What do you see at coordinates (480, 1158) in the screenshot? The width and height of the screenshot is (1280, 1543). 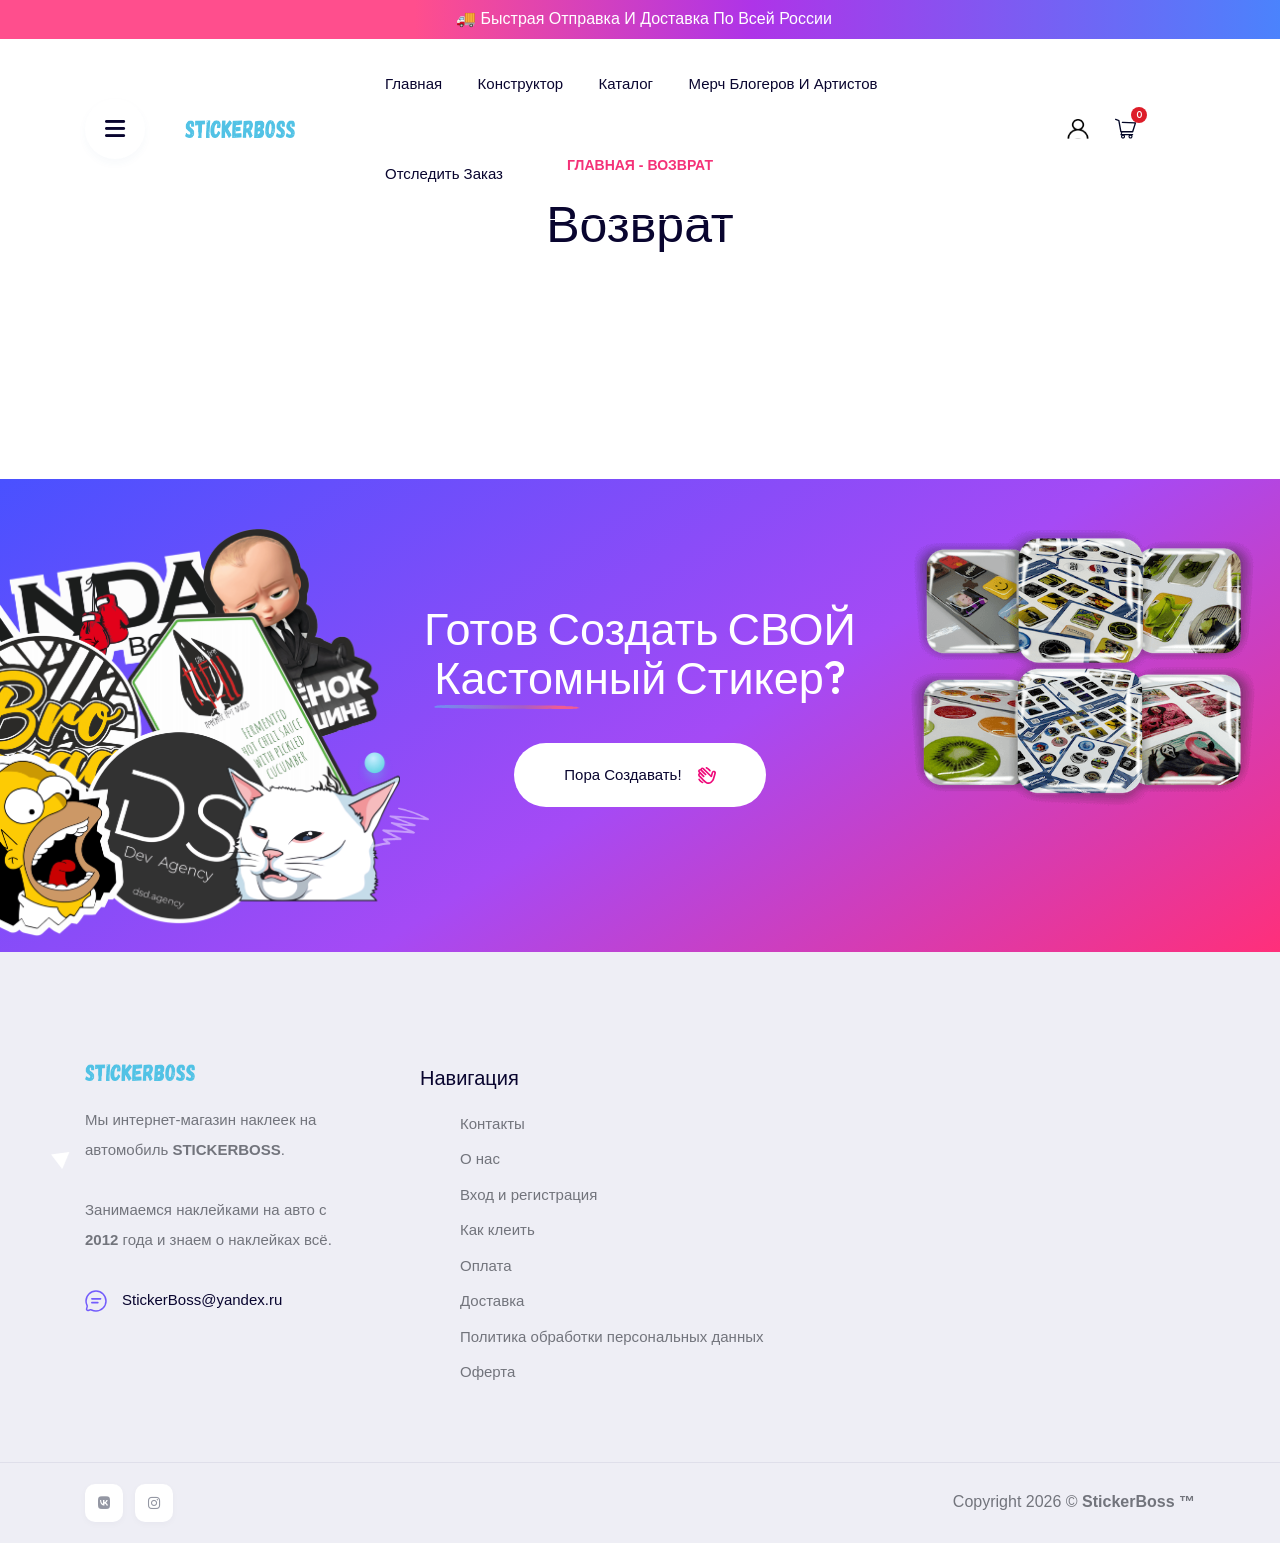 I see `О нас` at bounding box center [480, 1158].